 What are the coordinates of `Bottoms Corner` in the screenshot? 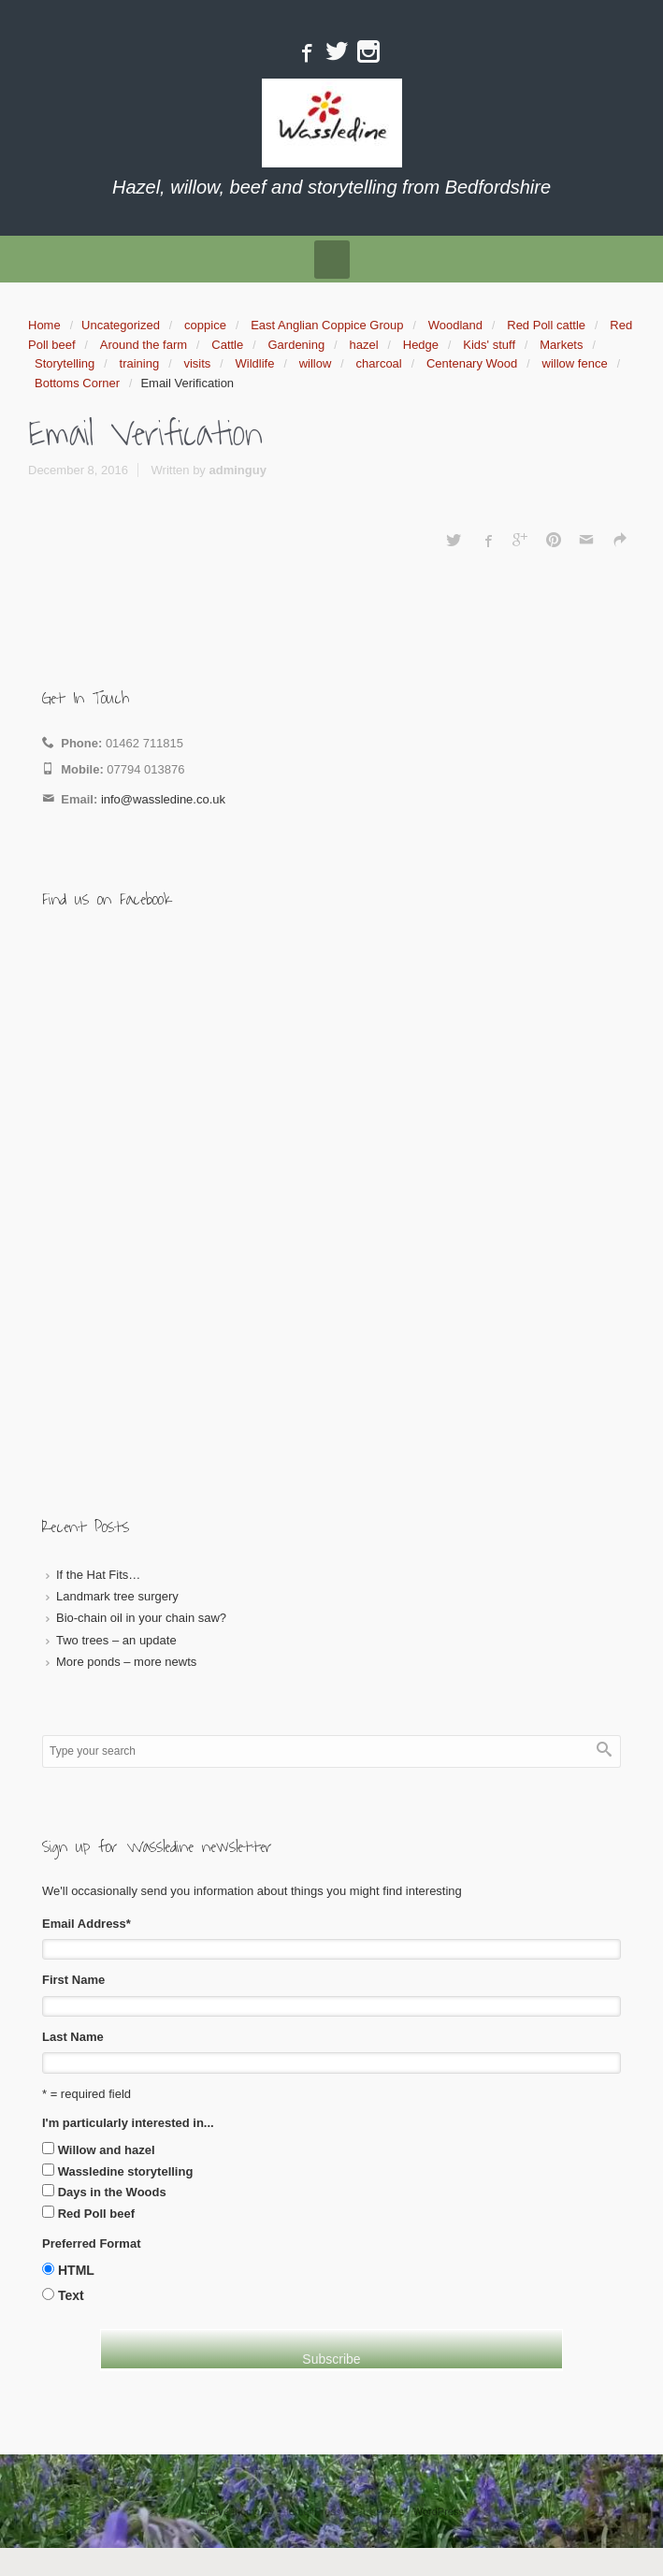 It's located at (77, 383).